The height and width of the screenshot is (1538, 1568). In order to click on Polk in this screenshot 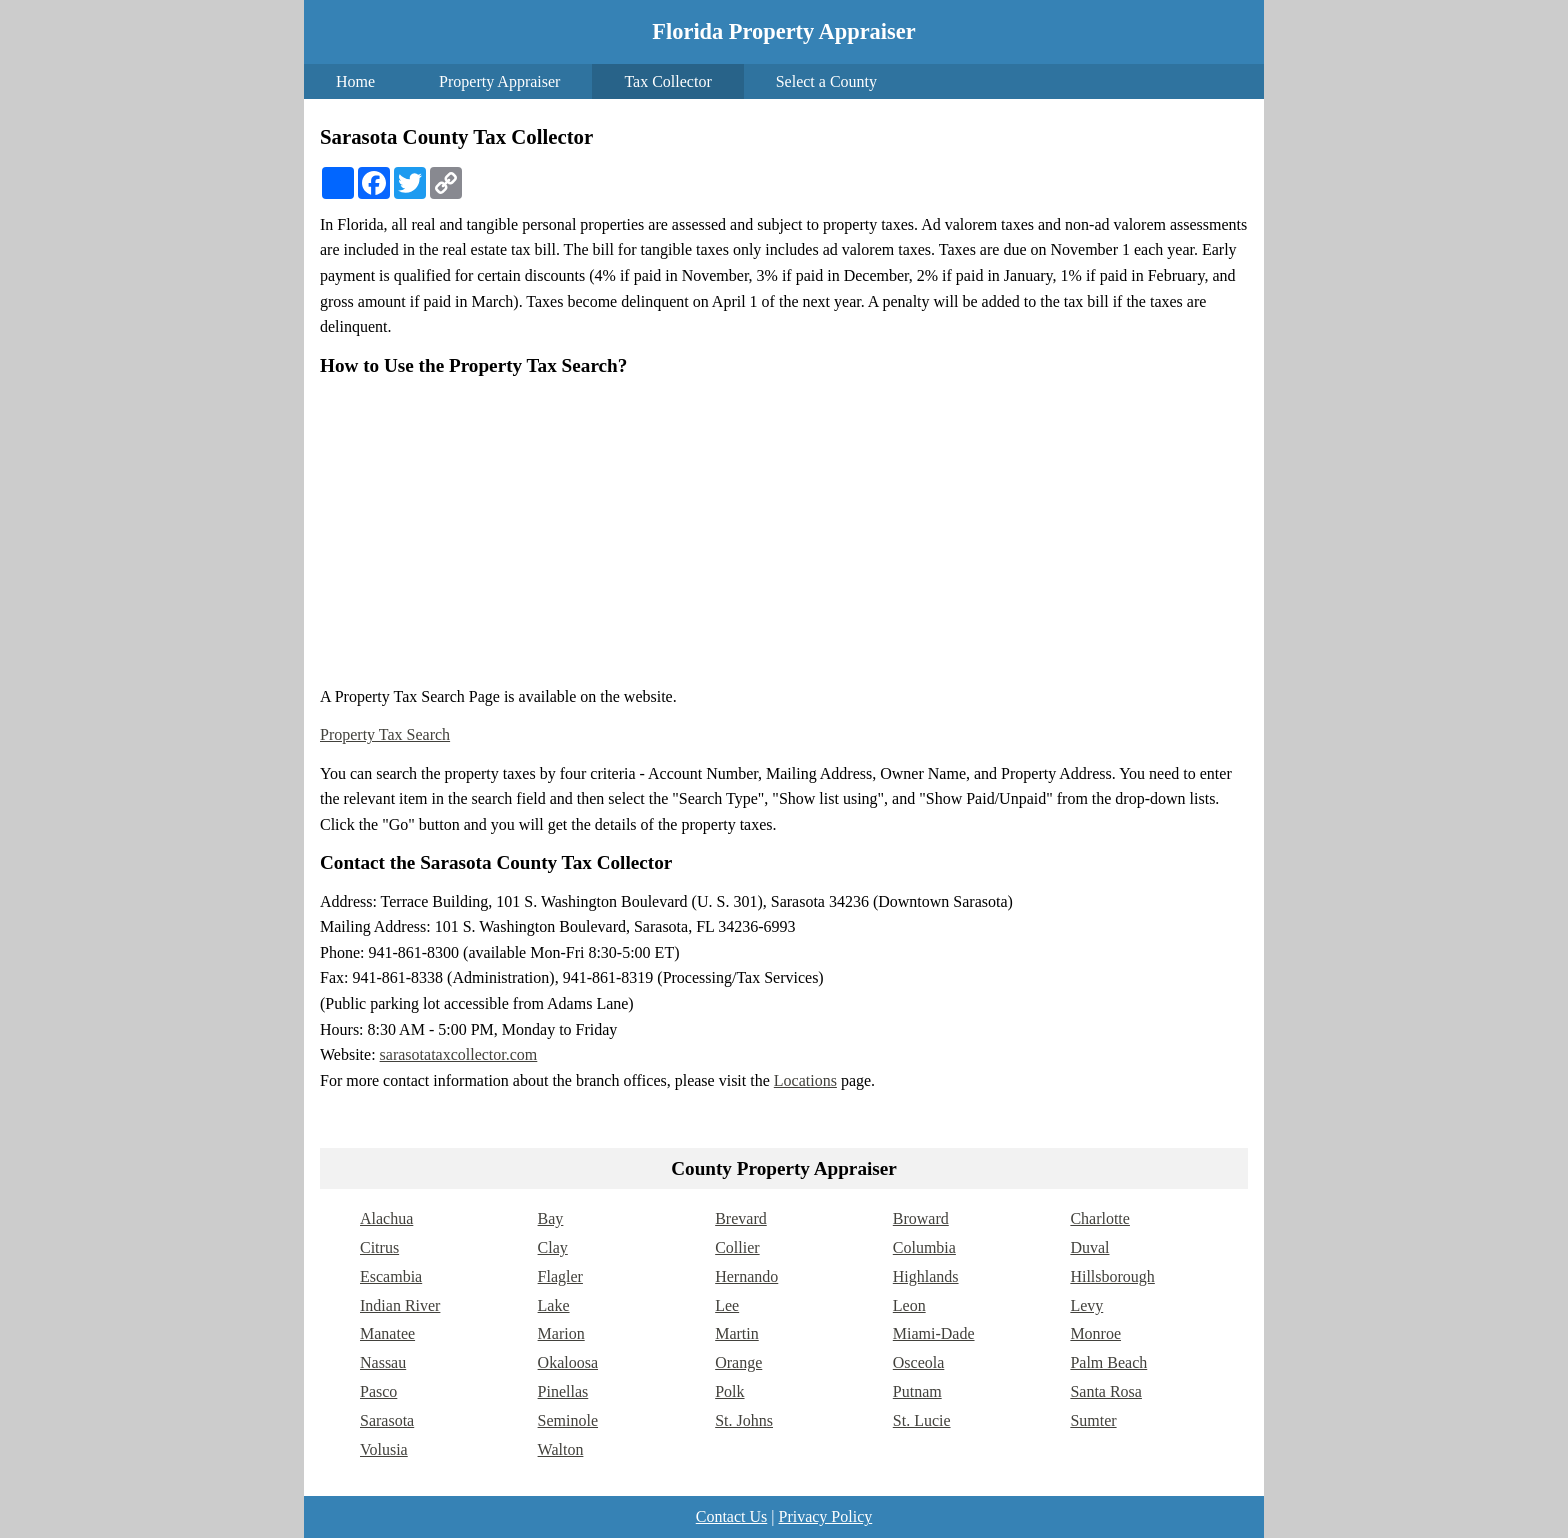, I will do `click(729, 1391)`.